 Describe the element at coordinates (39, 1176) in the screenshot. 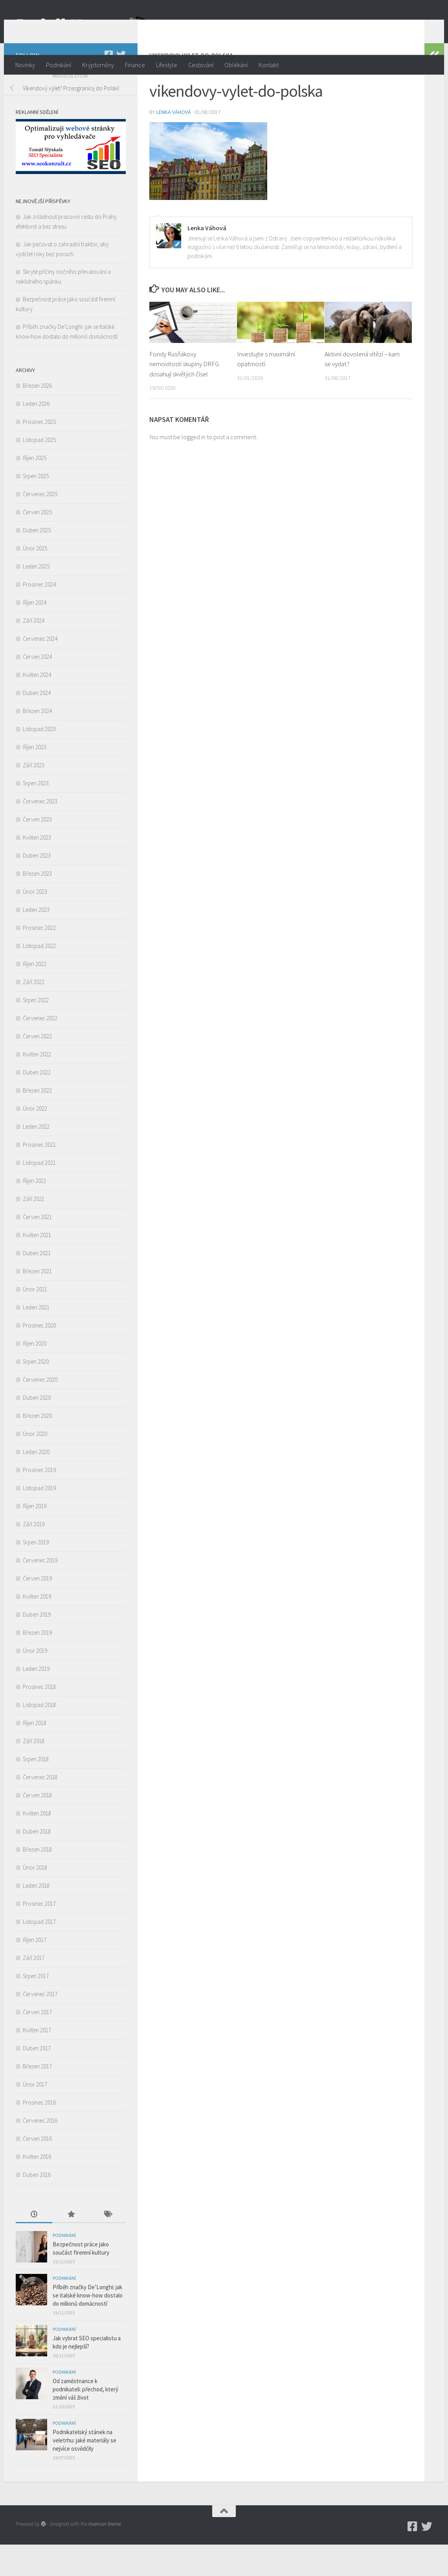

I see `Prosinec 2021` at that location.